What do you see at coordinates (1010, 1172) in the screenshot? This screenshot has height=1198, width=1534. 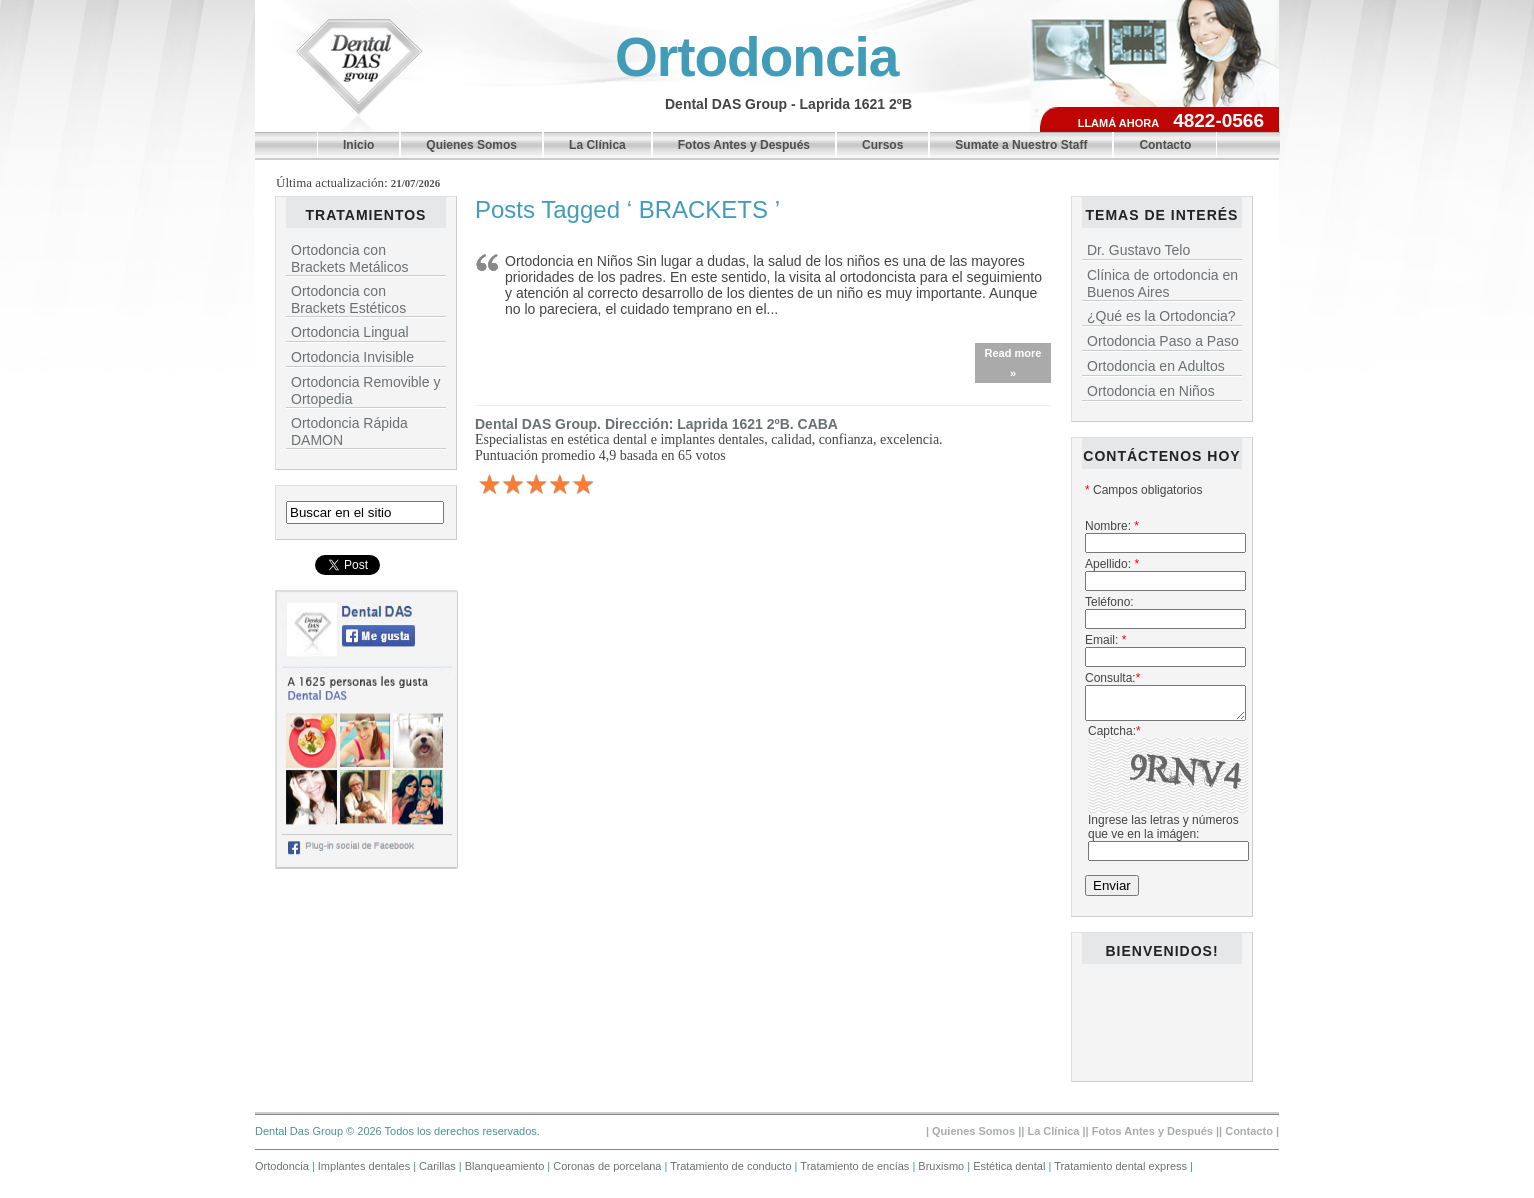 I see `Estética dental` at bounding box center [1010, 1172].